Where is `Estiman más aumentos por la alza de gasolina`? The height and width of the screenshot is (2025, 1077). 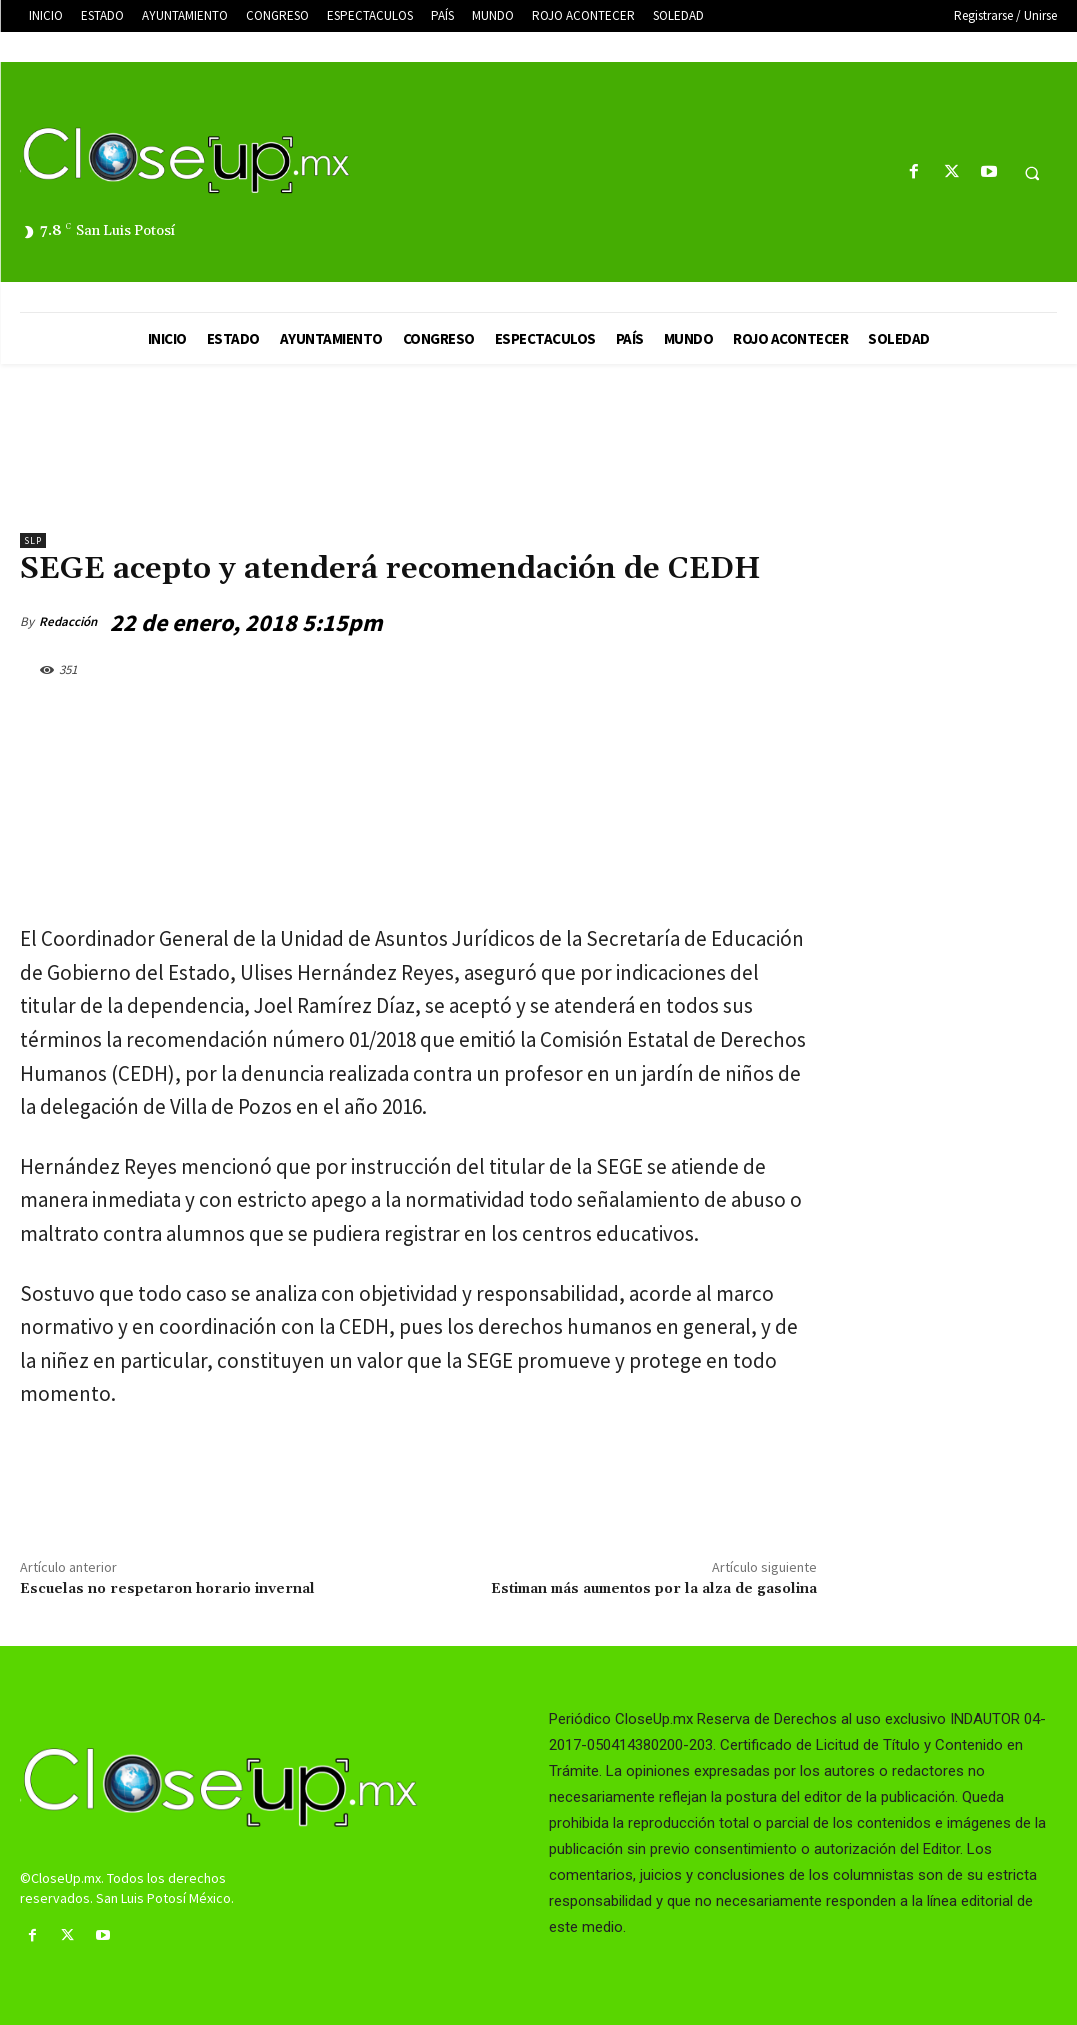
Estiman más aumentos por la alza de gasolina is located at coordinates (654, 1589).